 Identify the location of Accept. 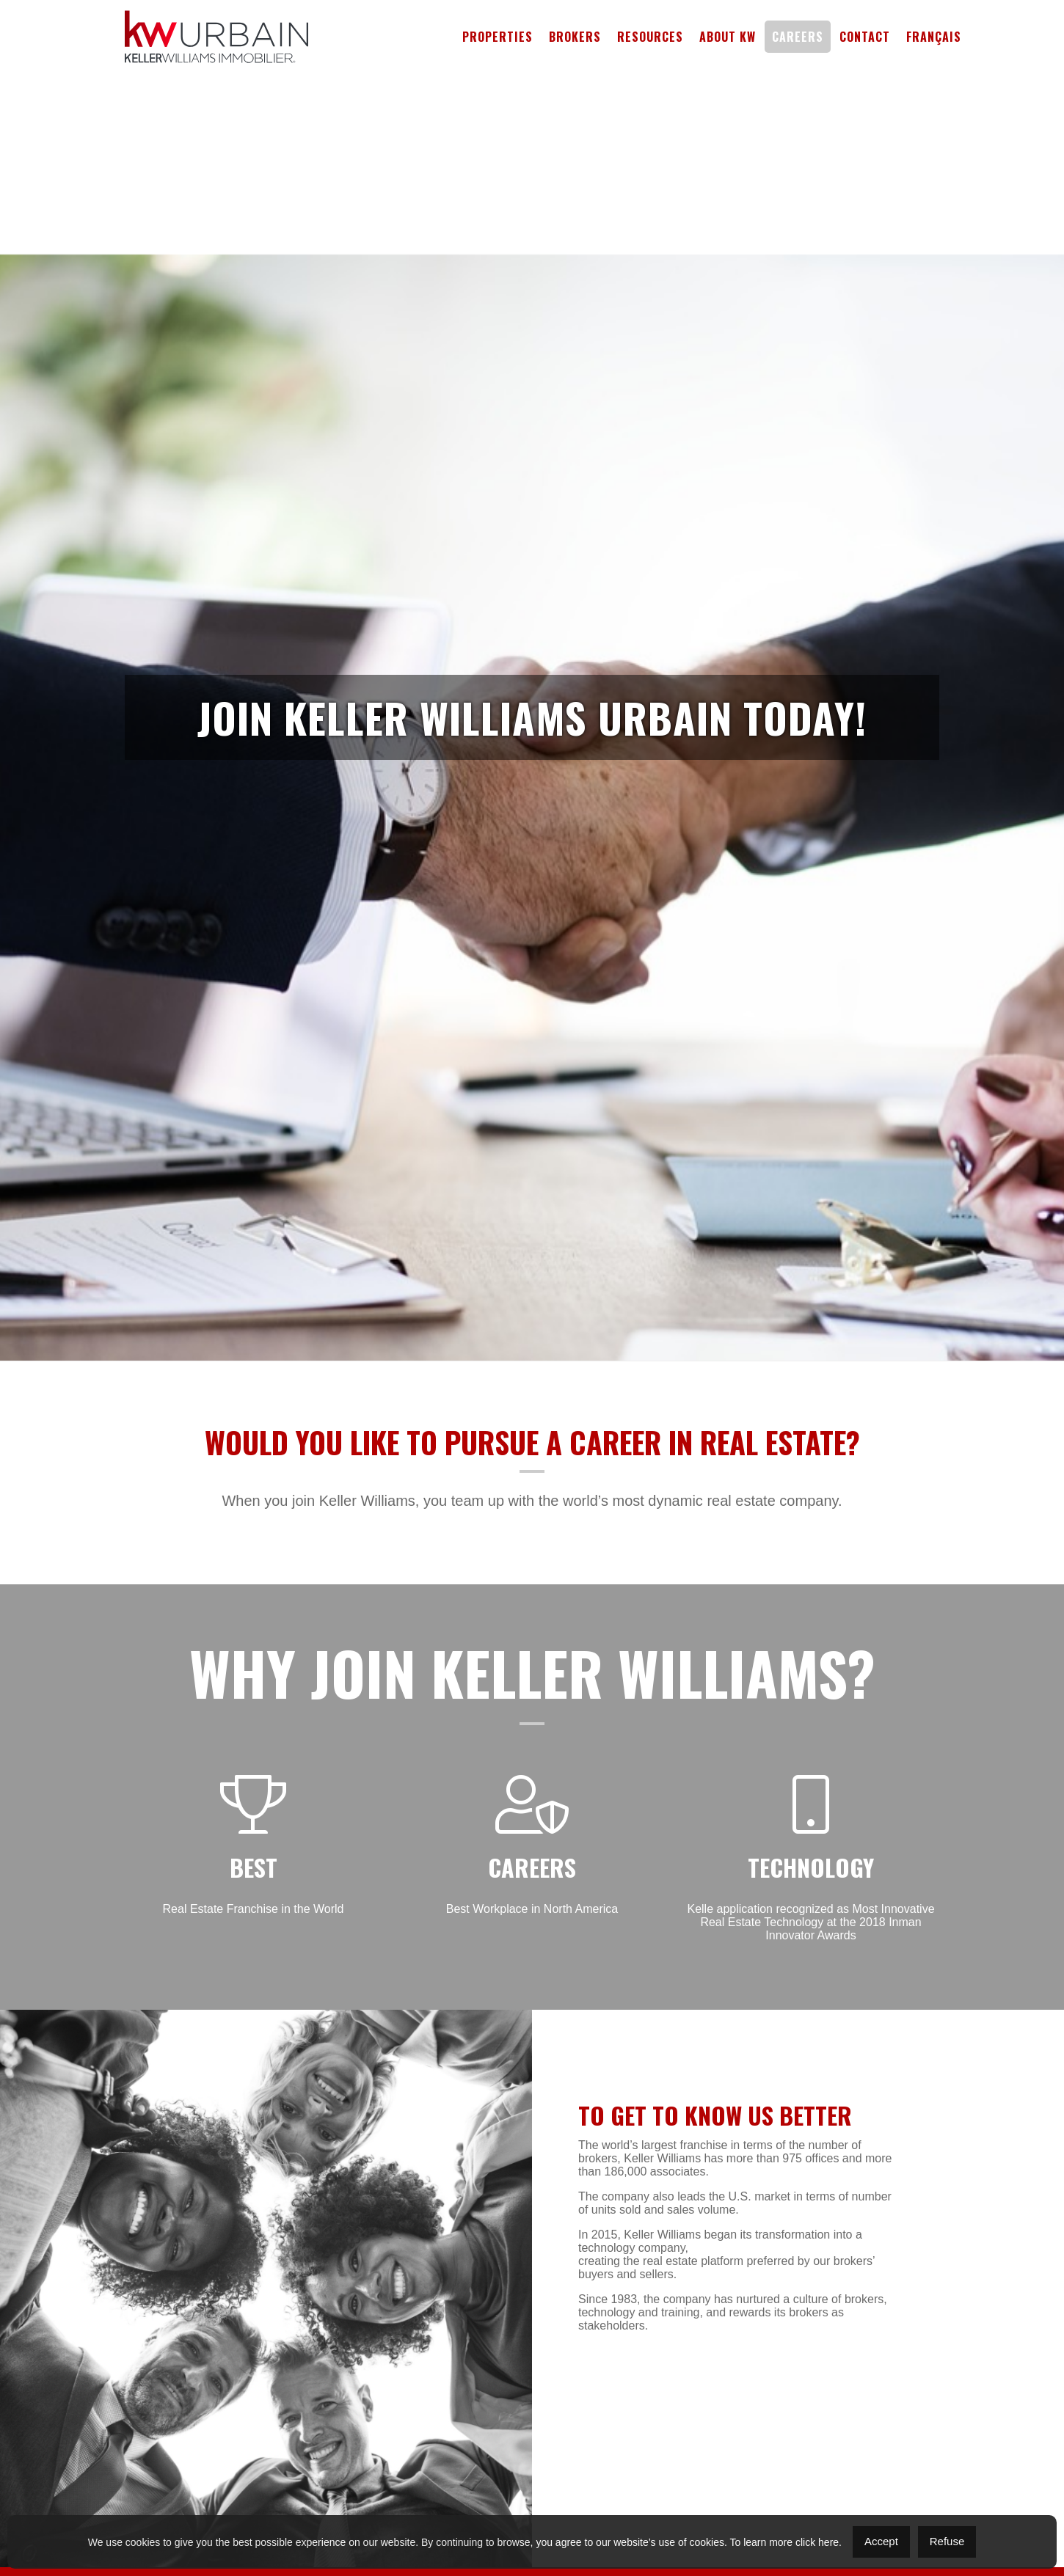
(881, 2541).